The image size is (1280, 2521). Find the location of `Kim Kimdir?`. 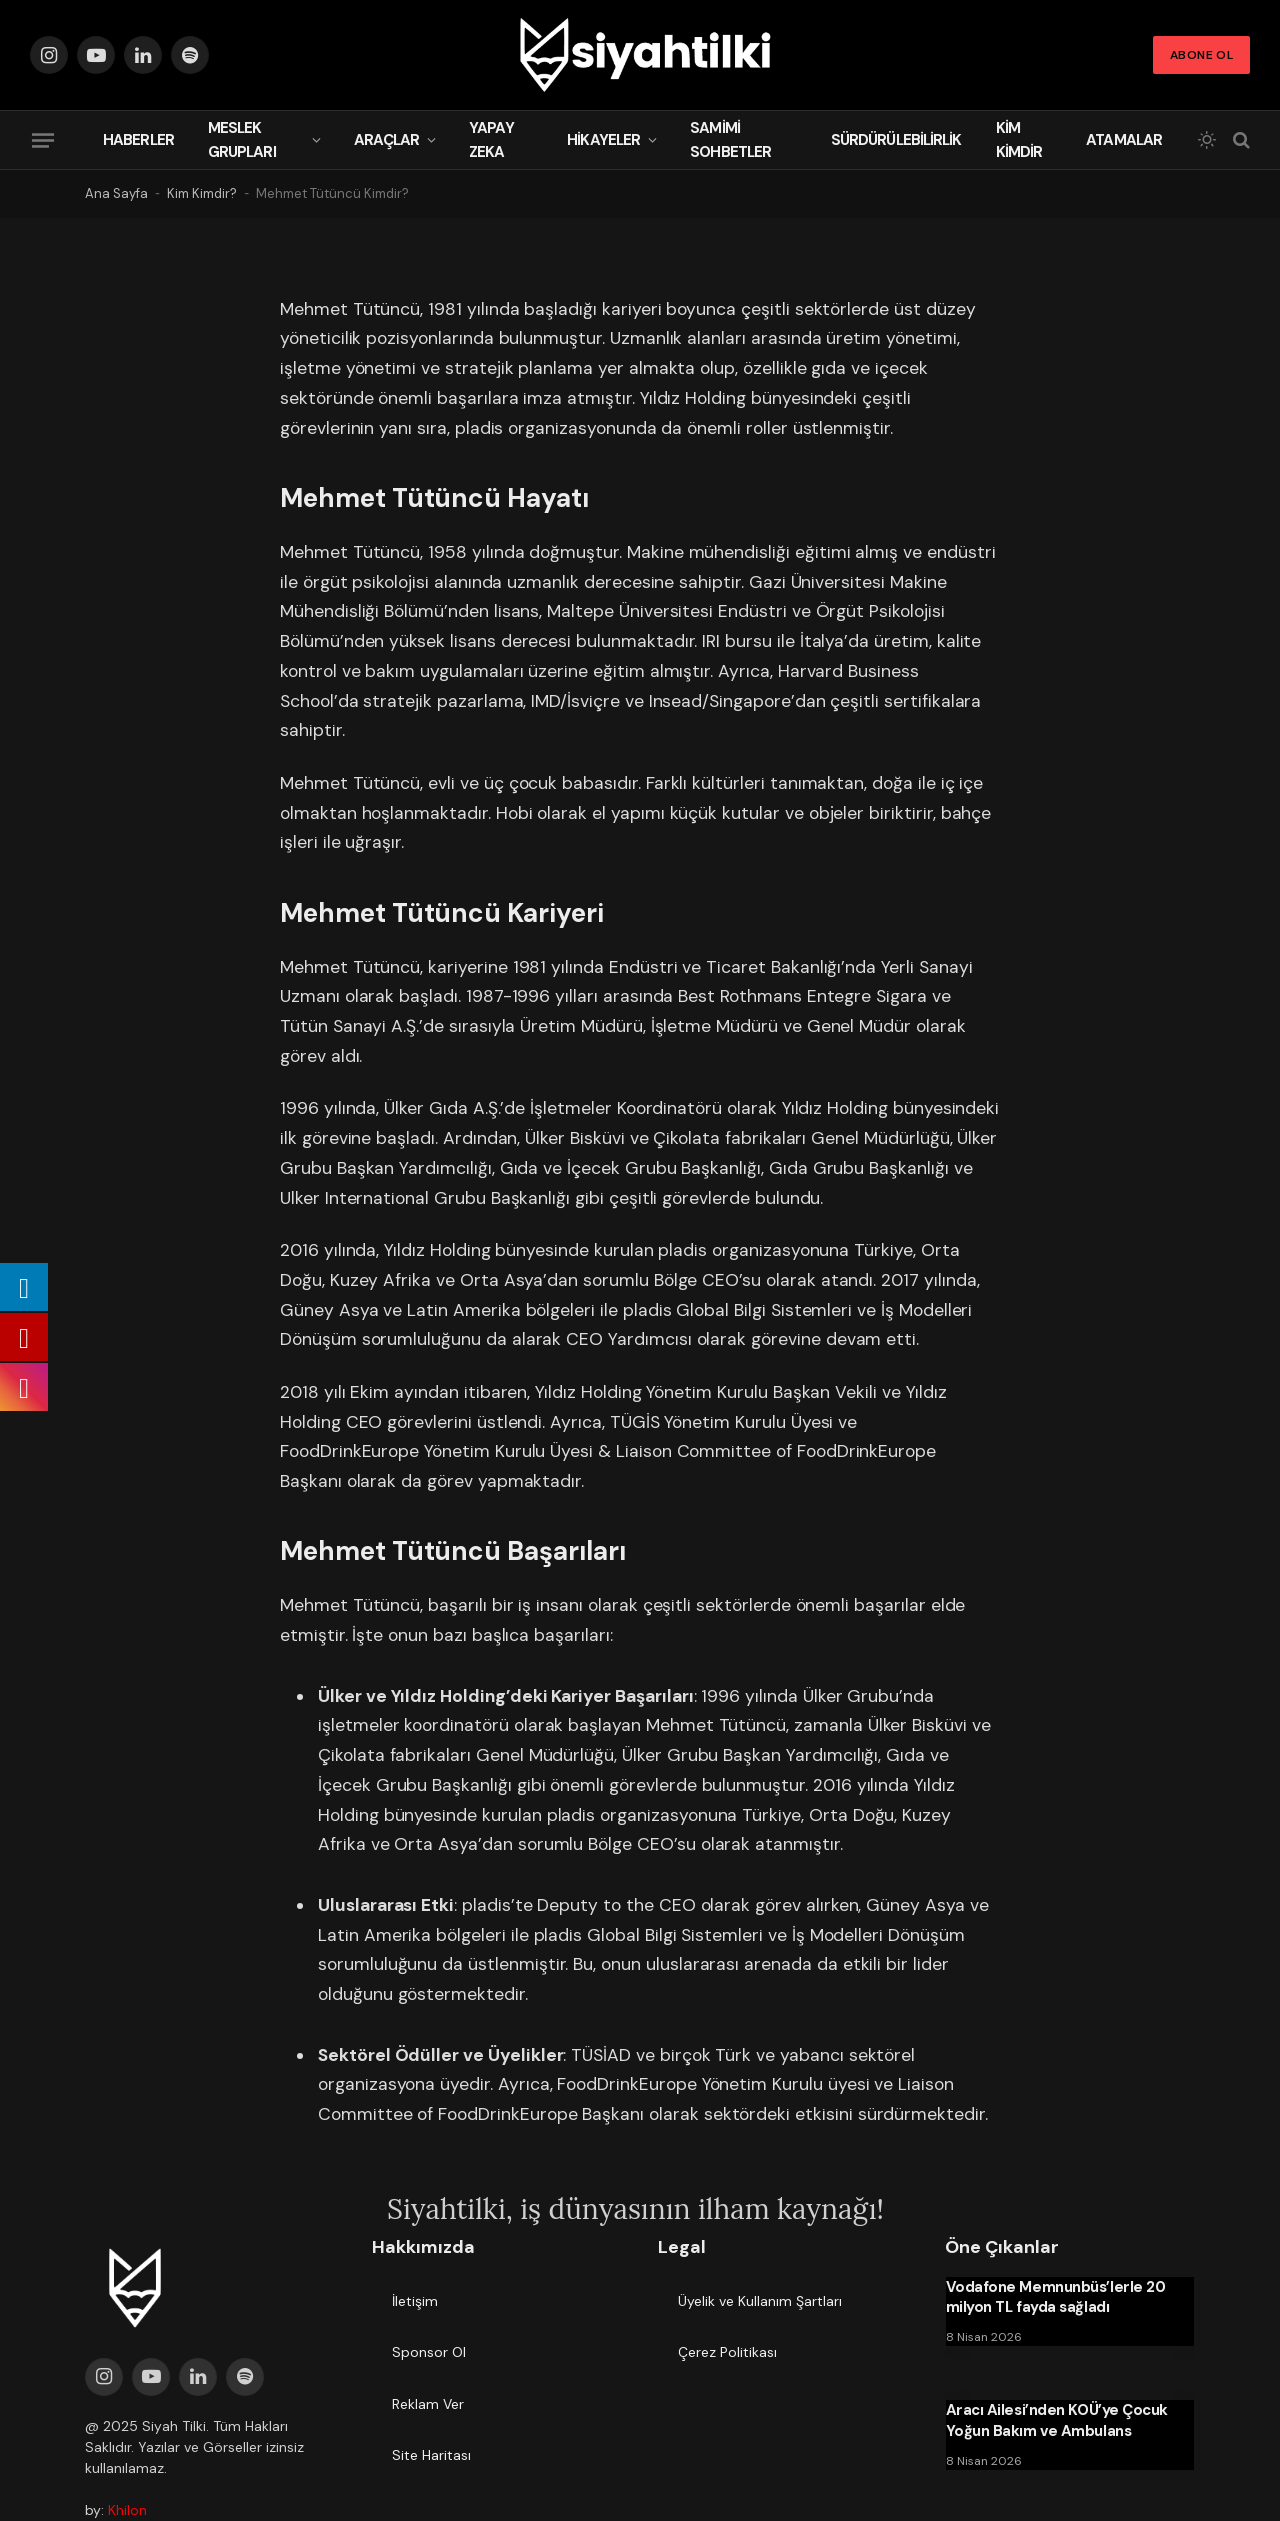

Kim Kimdir? is located at coordinates (202, 193).